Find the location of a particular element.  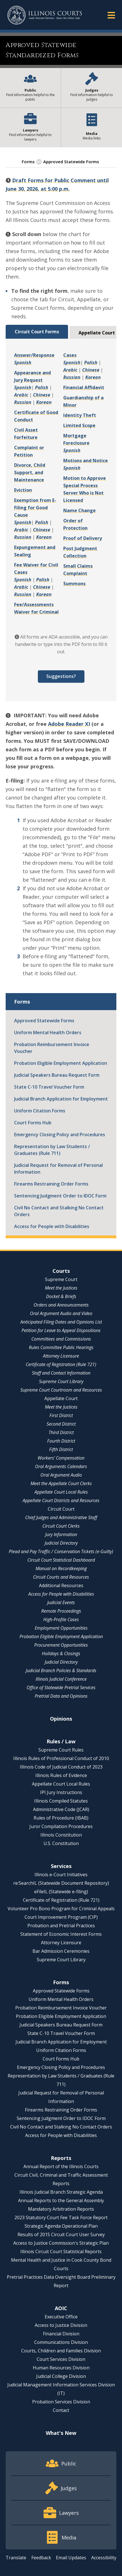

Fifth District is located at coordinates (61, 1449).